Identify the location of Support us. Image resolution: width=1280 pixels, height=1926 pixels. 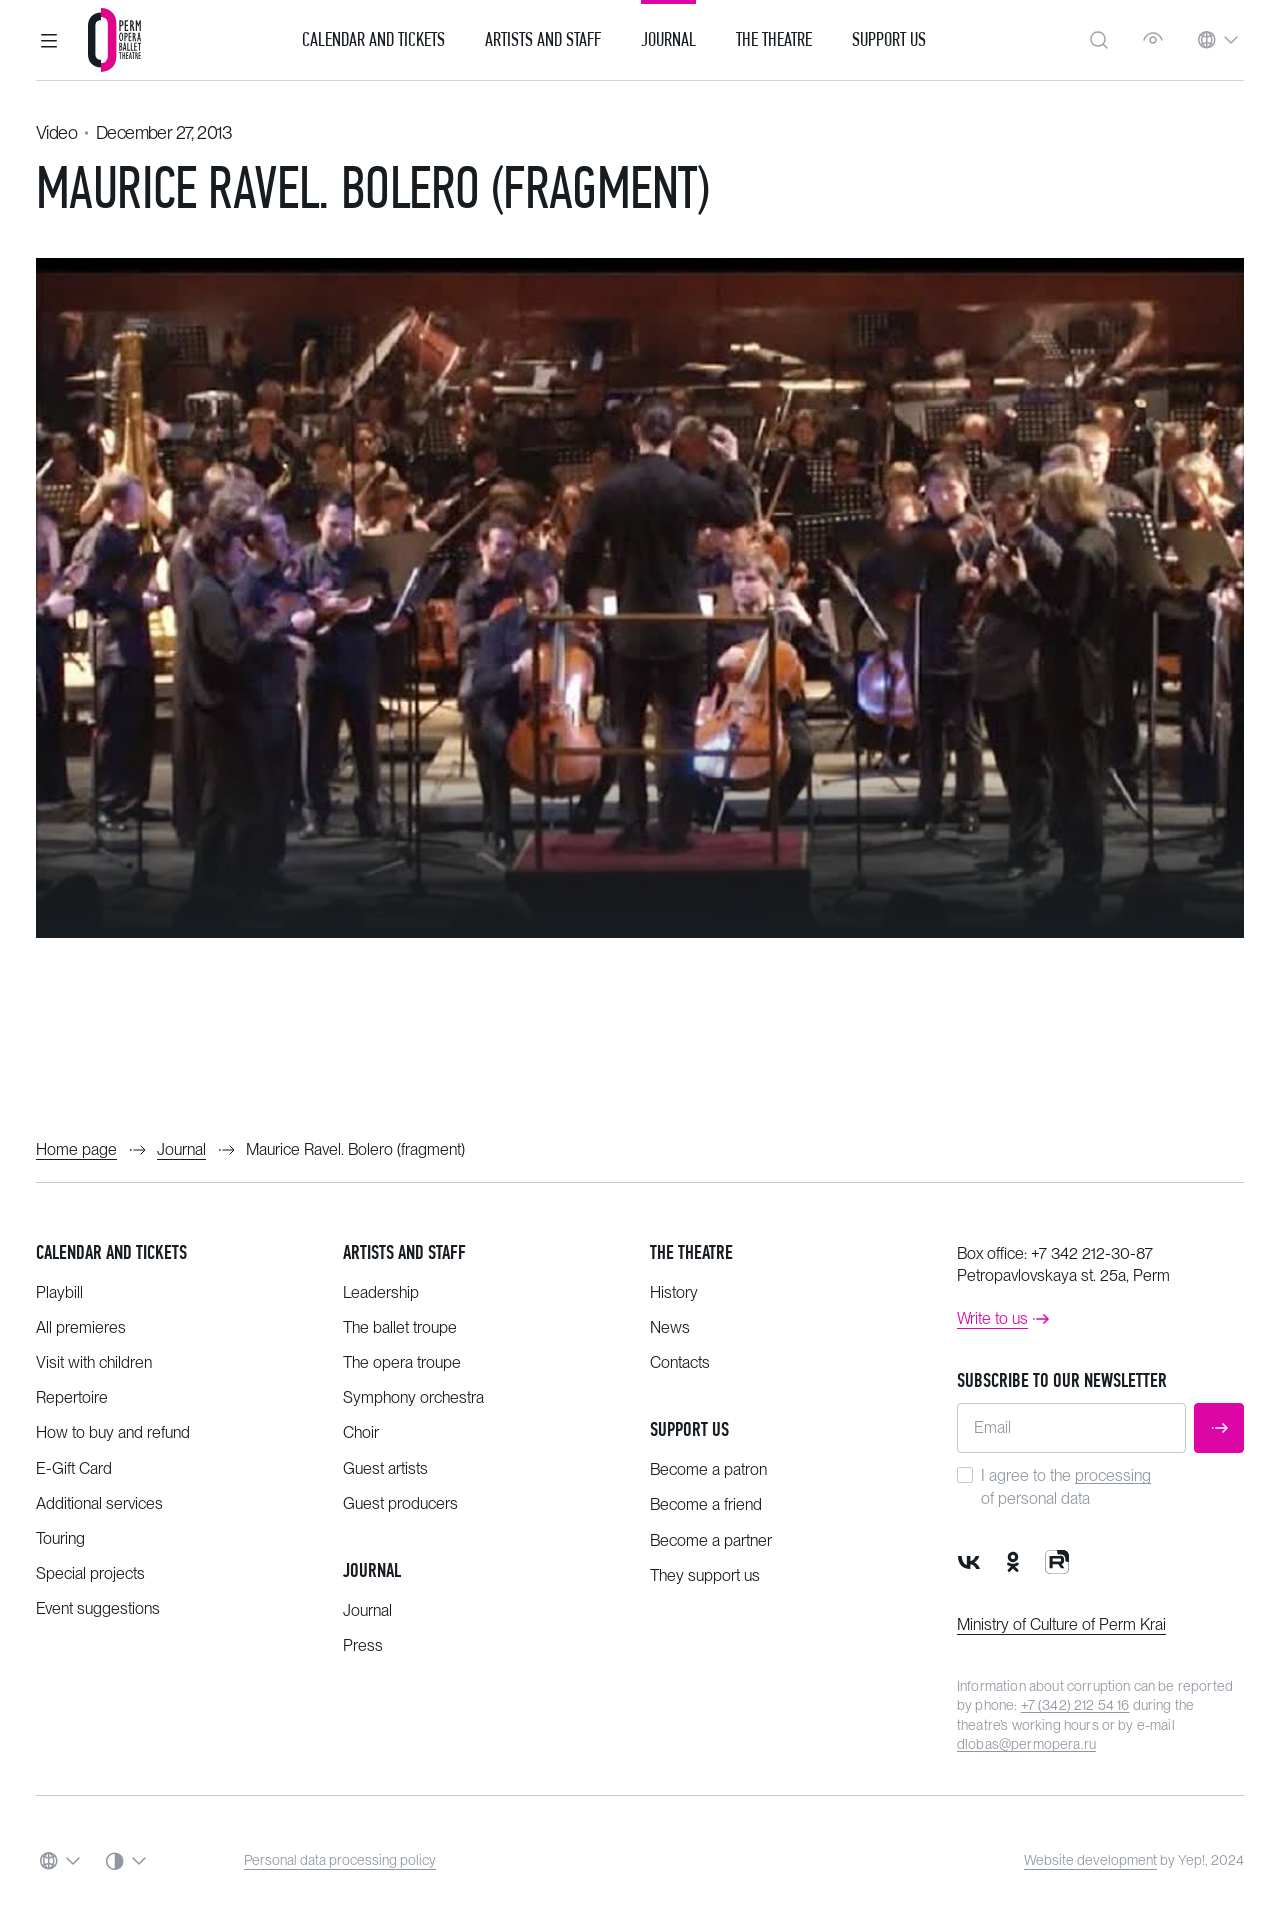
(889, 40).